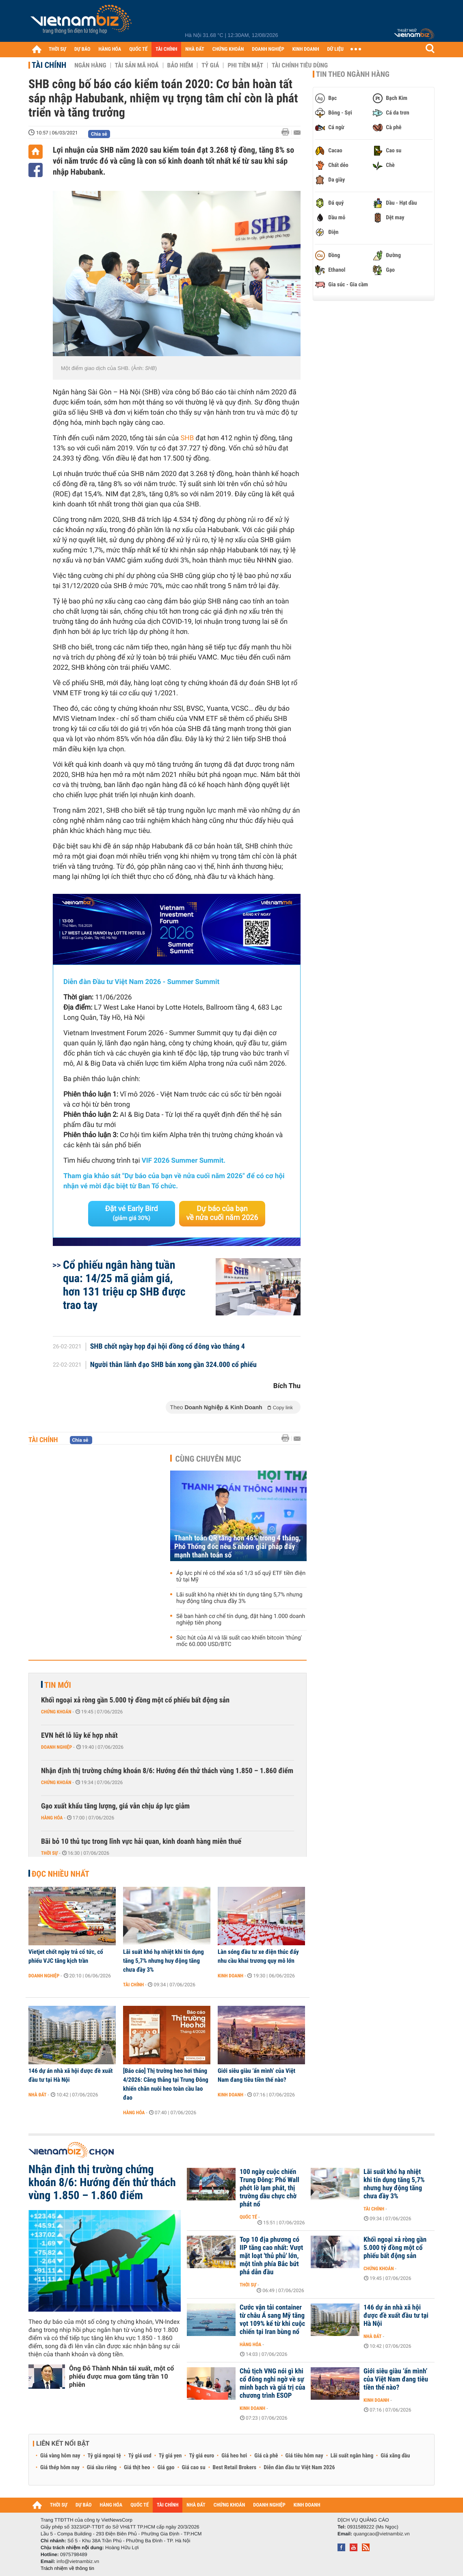 The height and width of the screenshot is (2576, 463). What do you see at coordinates (180, 65) in the screenshot?
I see `Bảo hiểm` at bounding box center [180, 65].